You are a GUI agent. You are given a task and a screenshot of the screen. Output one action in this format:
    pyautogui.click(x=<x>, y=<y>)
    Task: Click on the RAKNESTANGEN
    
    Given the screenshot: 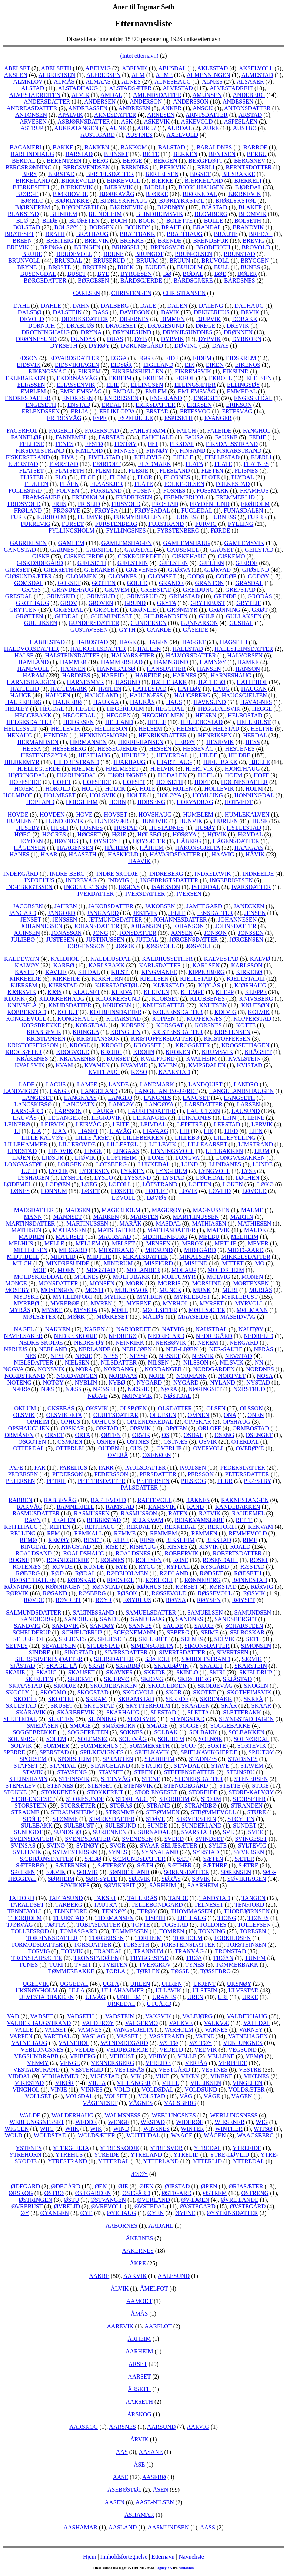 What is the action you would take?
    pyautogui.click(x=245, y=1500)
    